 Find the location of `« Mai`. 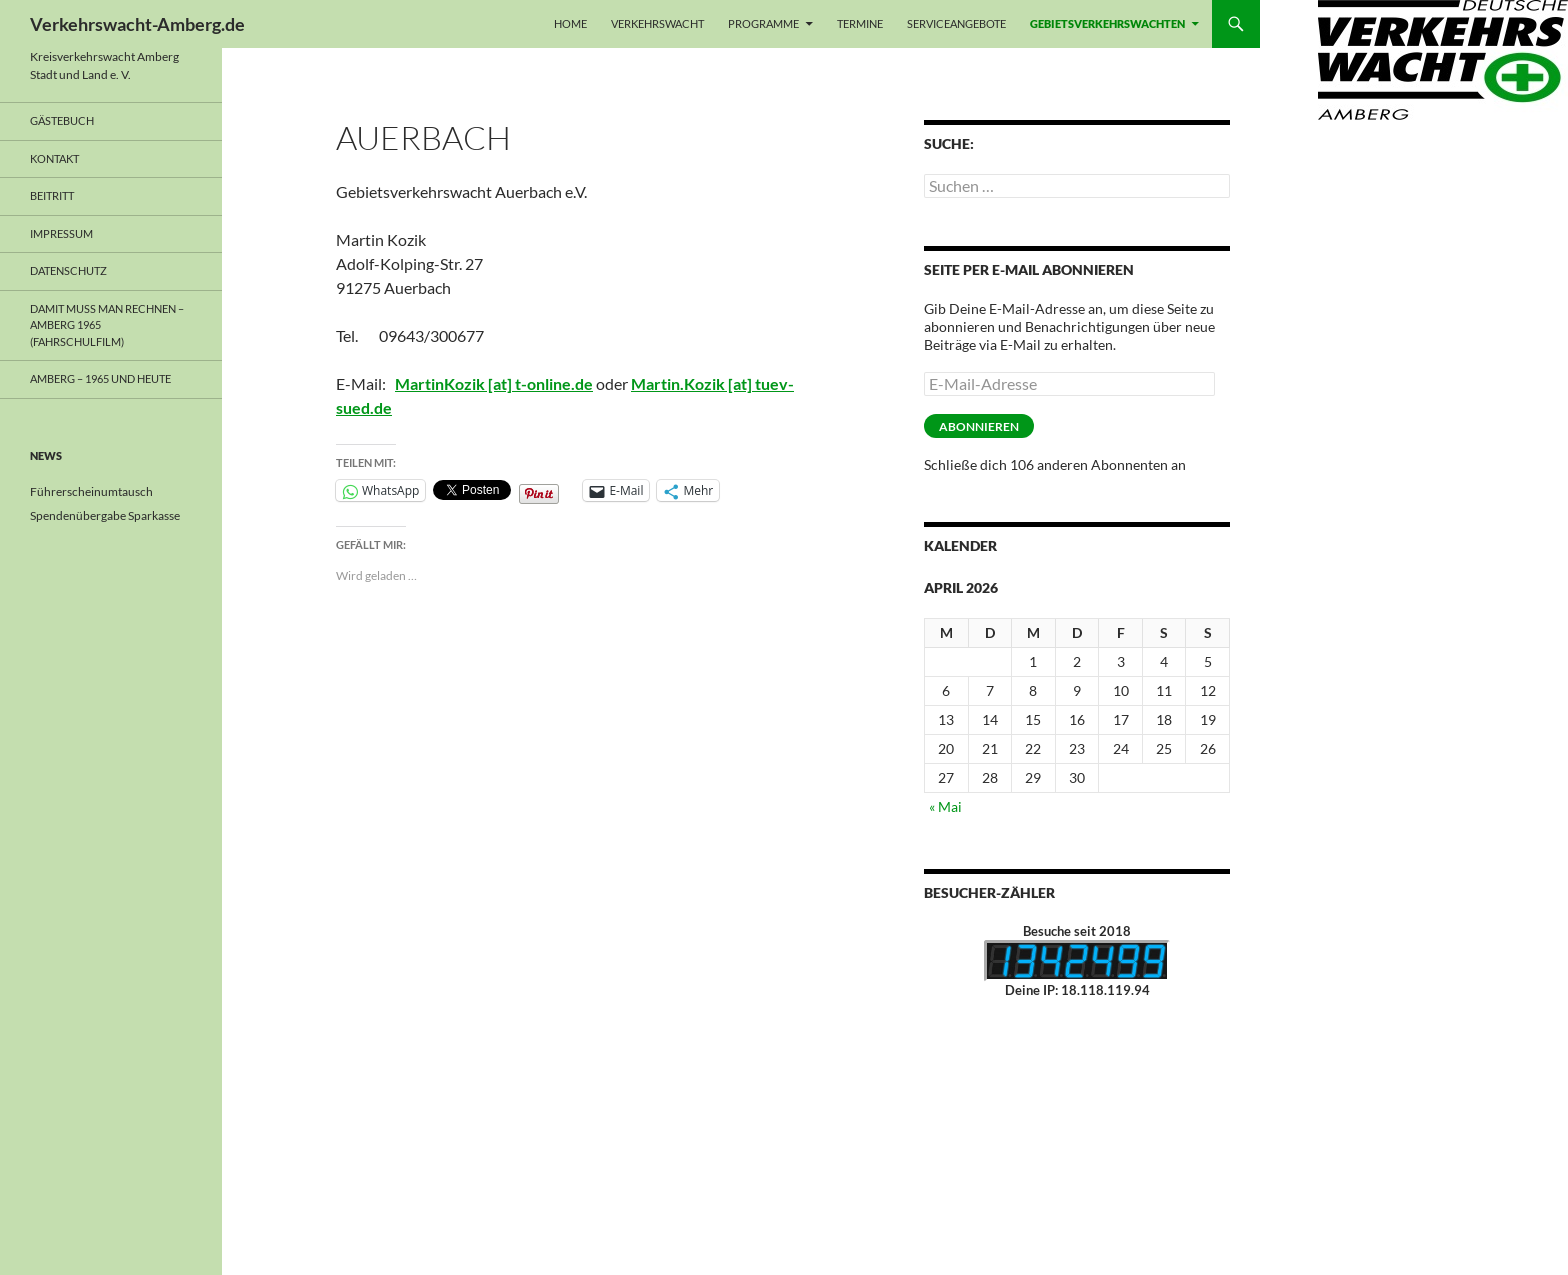

« Mai is located at coordinates (945, 806).